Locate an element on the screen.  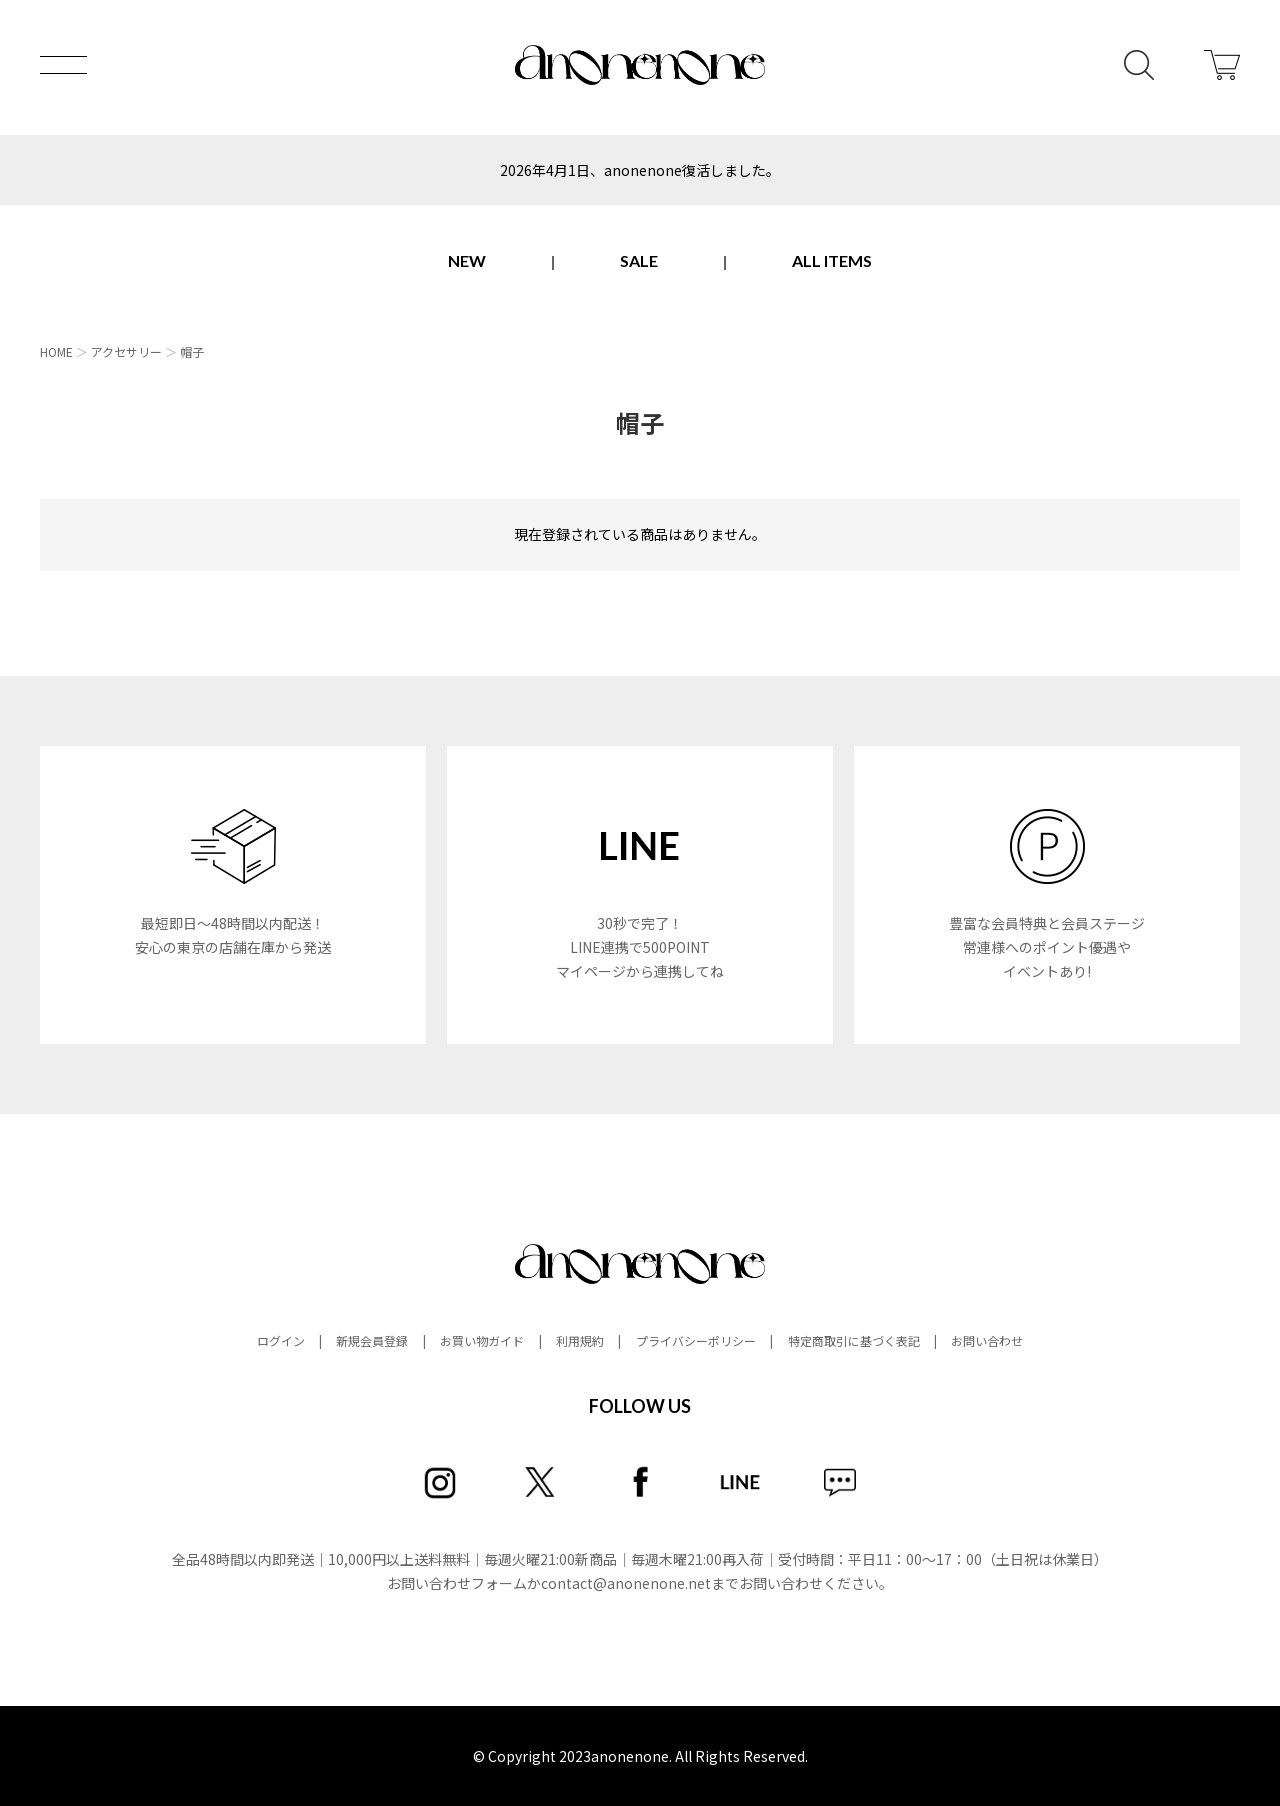
アクセサリー is located at coordinates (126, 351).